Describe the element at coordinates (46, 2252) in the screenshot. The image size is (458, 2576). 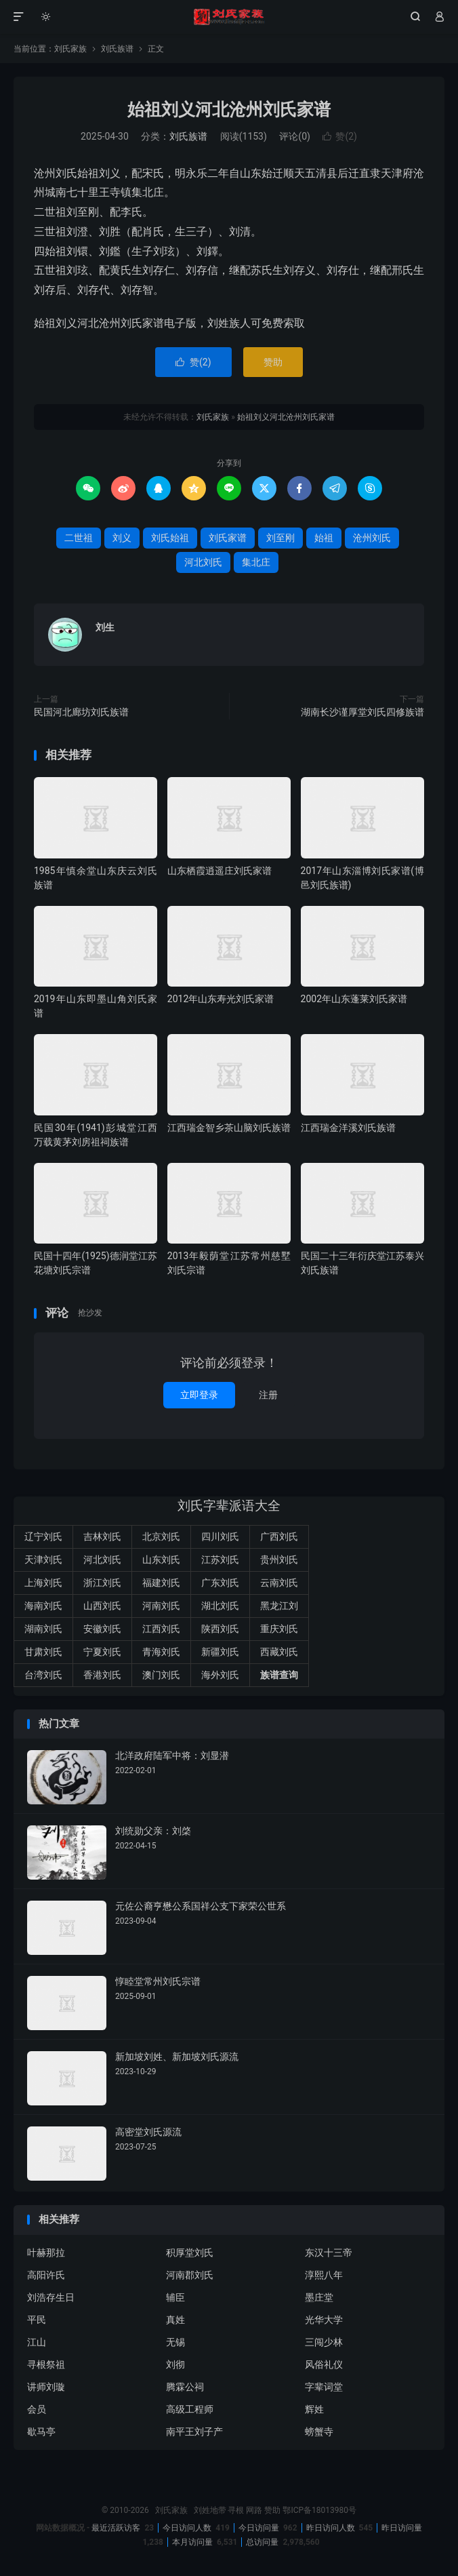
I see `叶赫那拉` at that location.